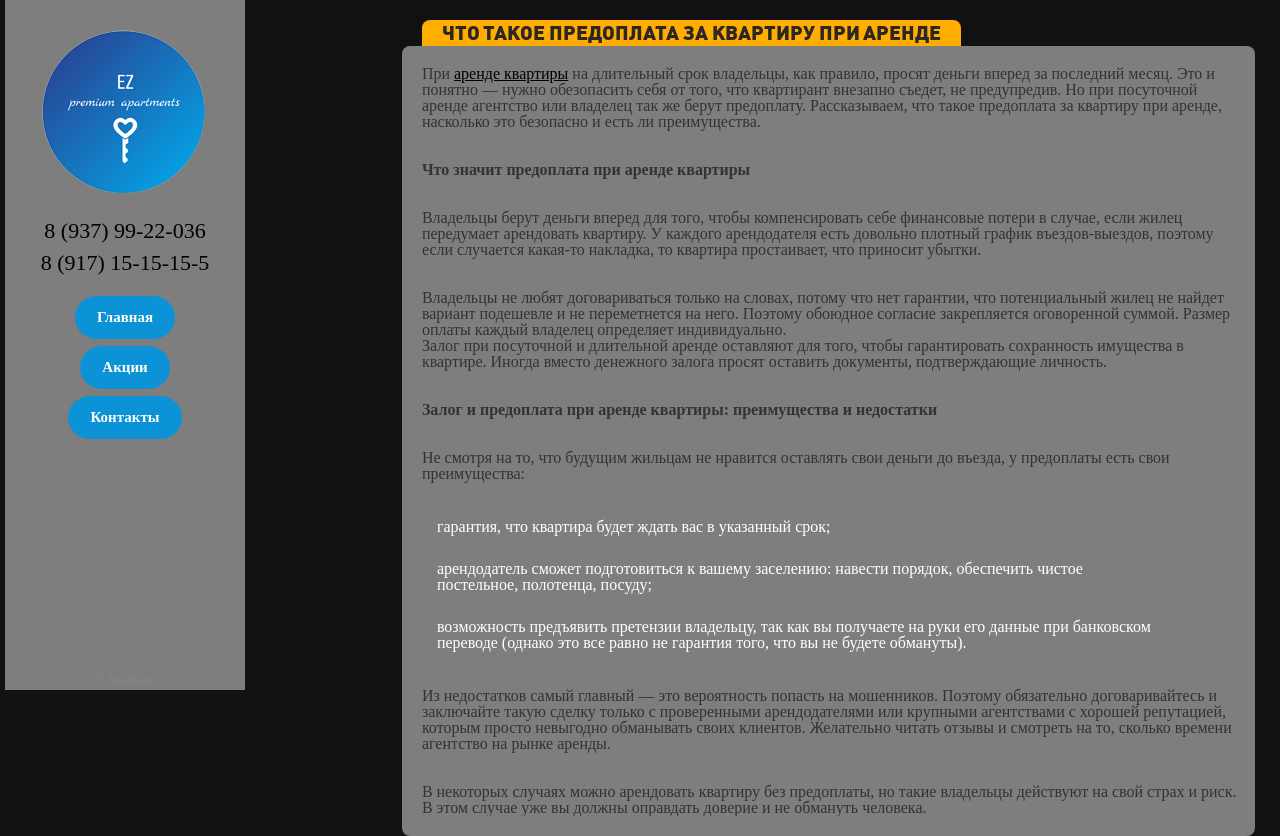  I want to click on Главная, so click(125, 317).